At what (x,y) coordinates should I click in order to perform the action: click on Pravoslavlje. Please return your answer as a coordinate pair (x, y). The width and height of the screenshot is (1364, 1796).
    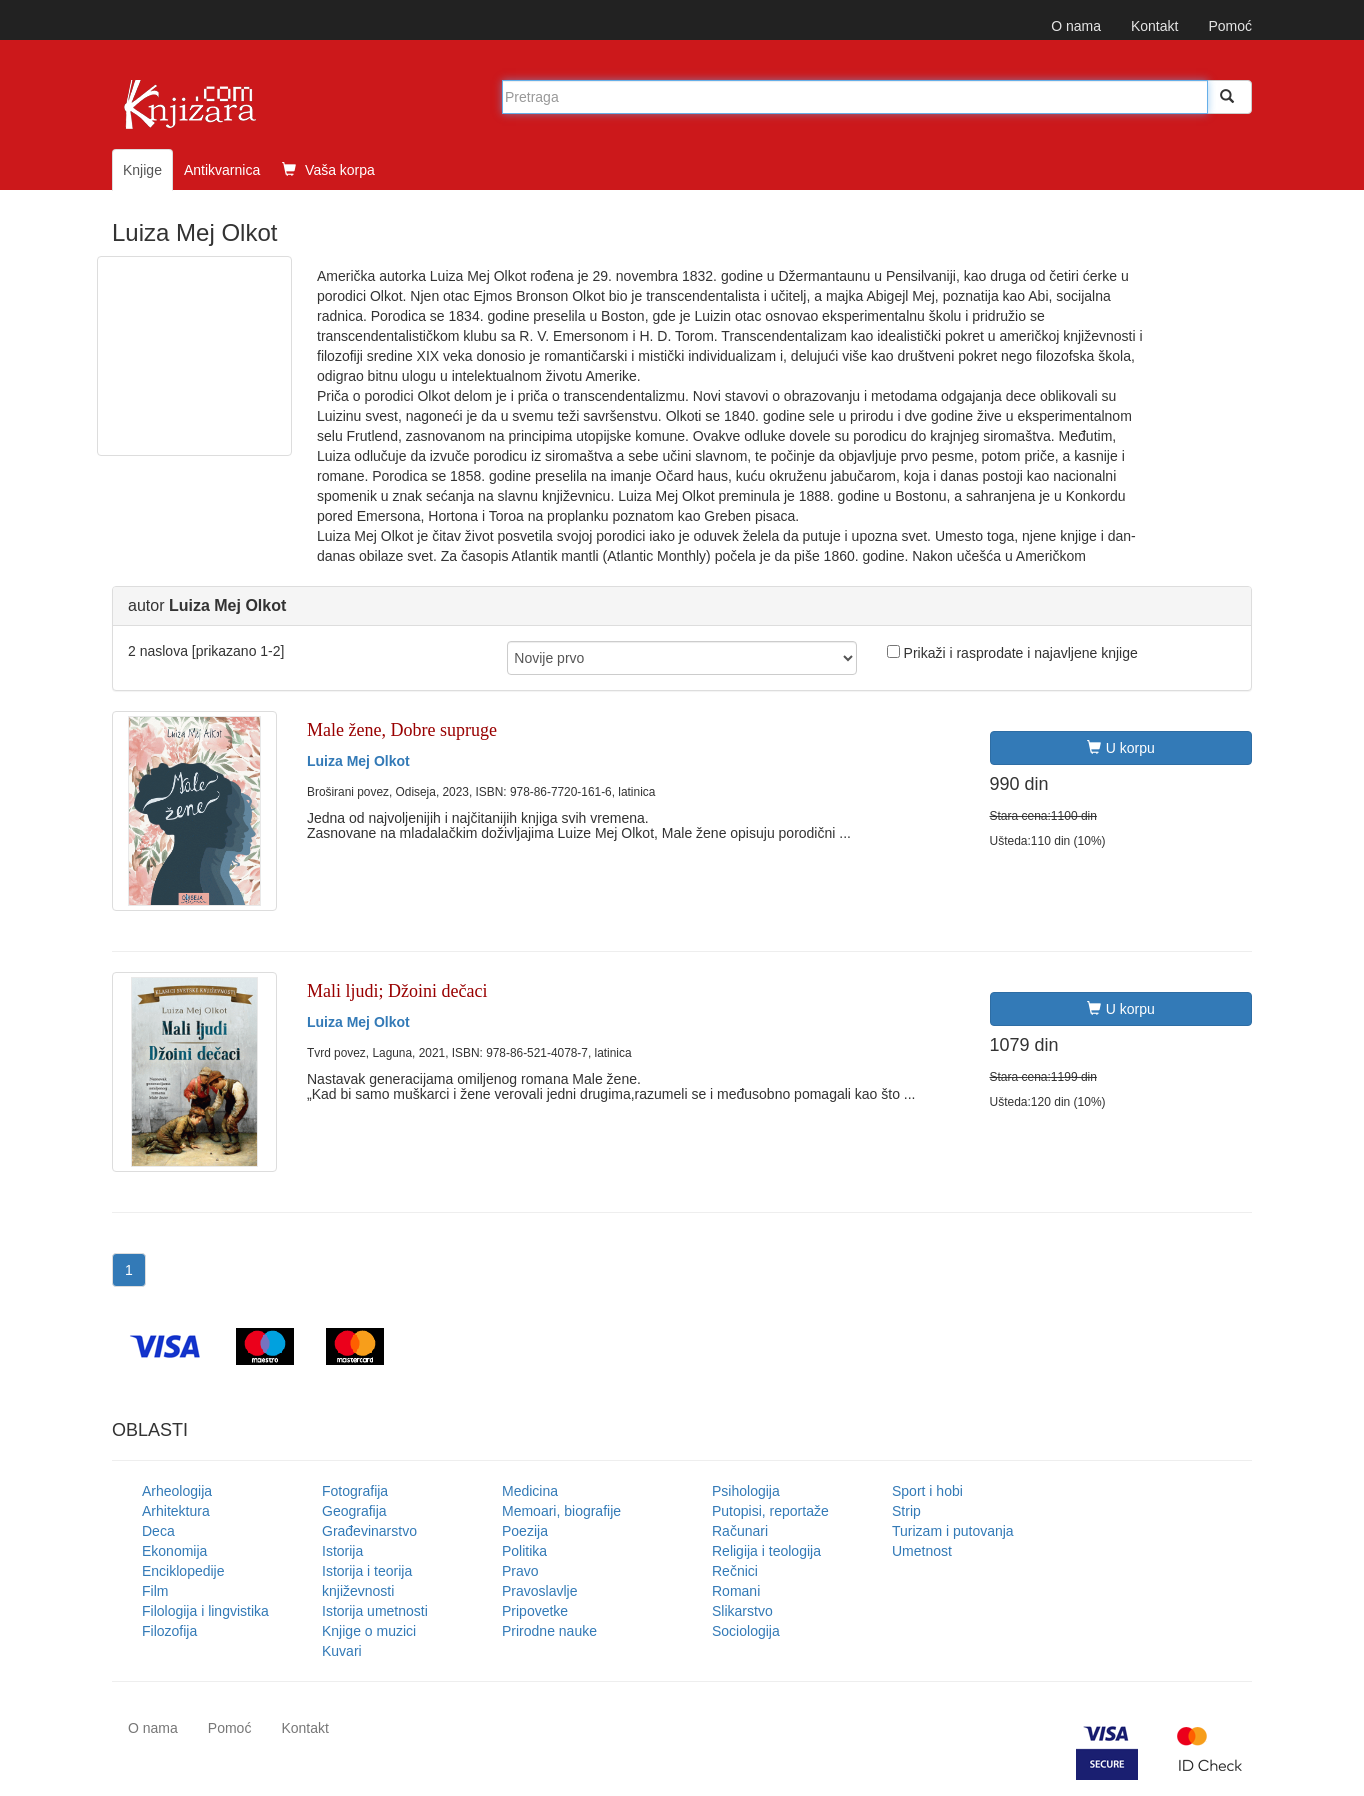
    Looking at the image, I should click on (539, 1591).